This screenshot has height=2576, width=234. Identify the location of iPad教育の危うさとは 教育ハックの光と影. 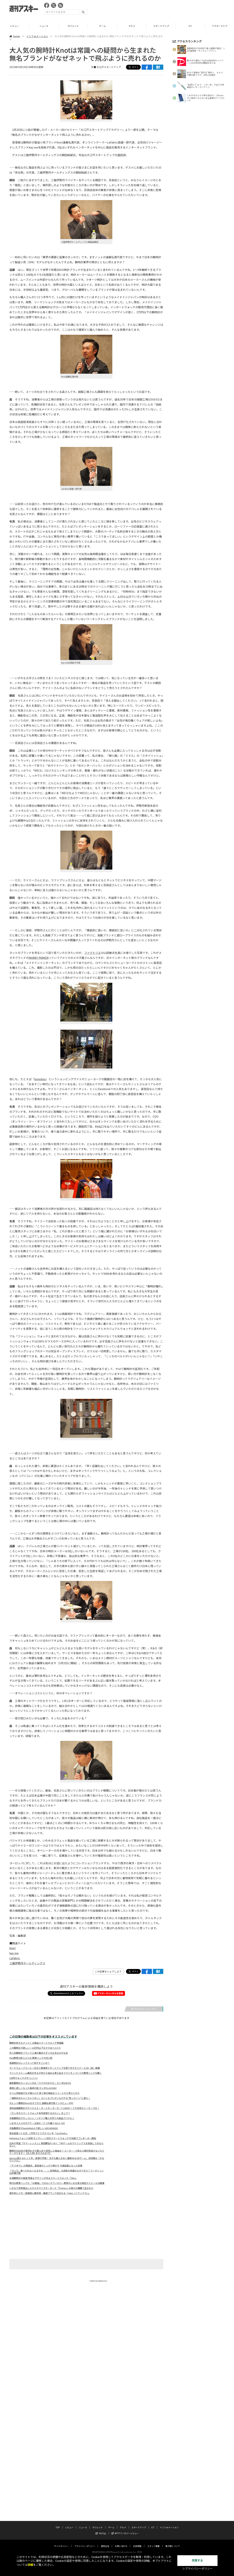
(31, 2058).